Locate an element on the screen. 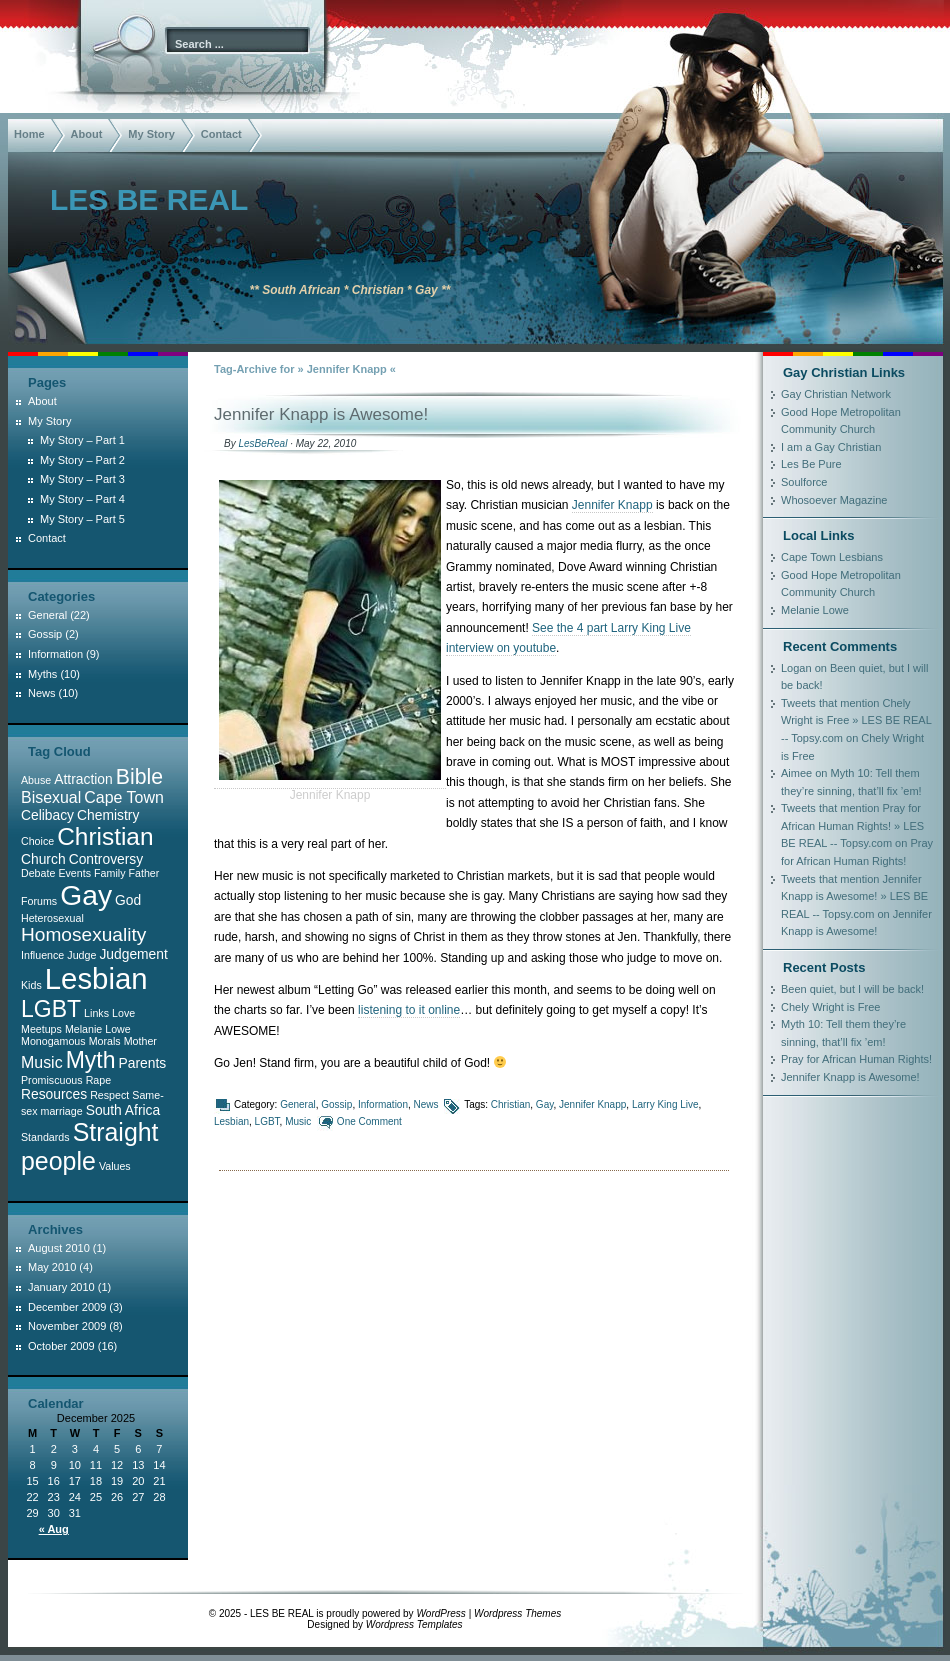 The image size is (950, 1661). God [God (2 items)] is located at coordinates (128, 900).